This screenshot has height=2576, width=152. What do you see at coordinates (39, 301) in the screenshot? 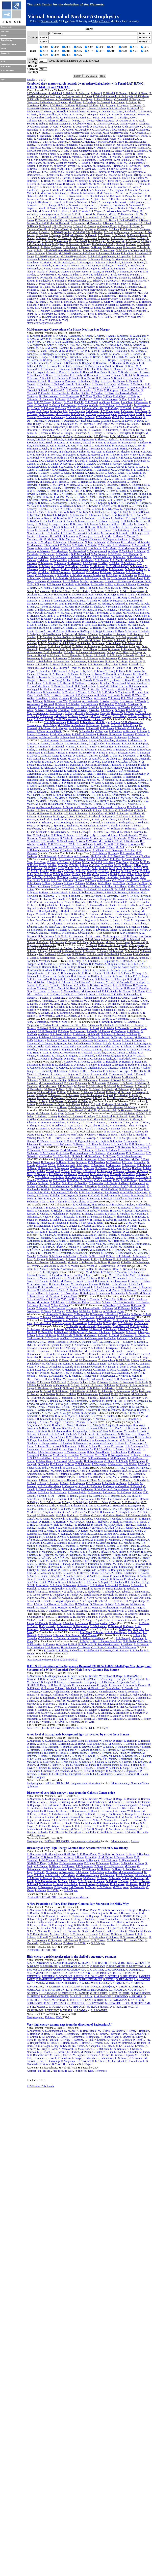
I see `J. P. Finley` at bounding box center [39, 301].